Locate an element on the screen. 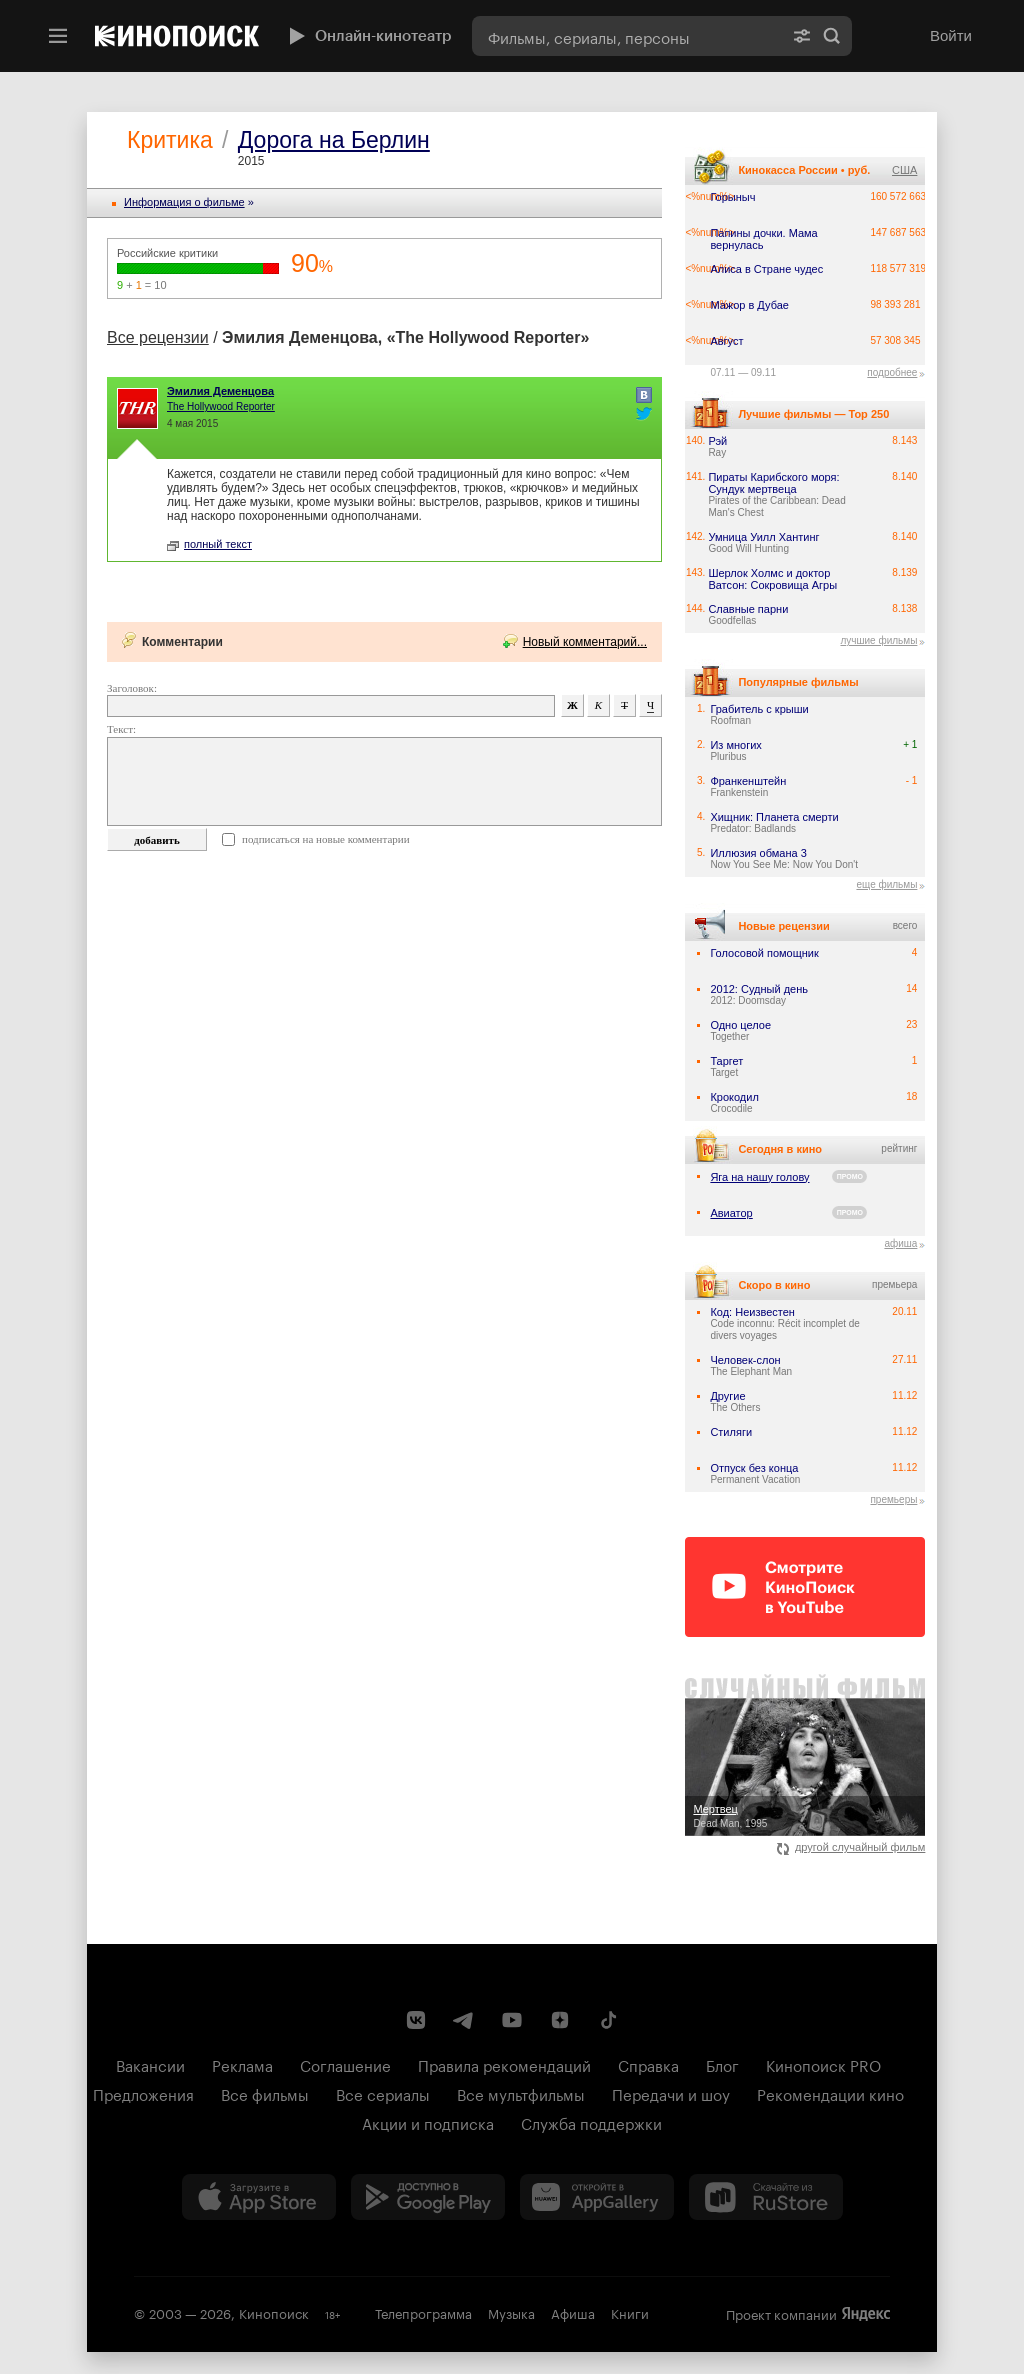 The width and height of the screenshot is (1024, 2374). Онлайн-кинотеатр is located at coordinates (368, 36).